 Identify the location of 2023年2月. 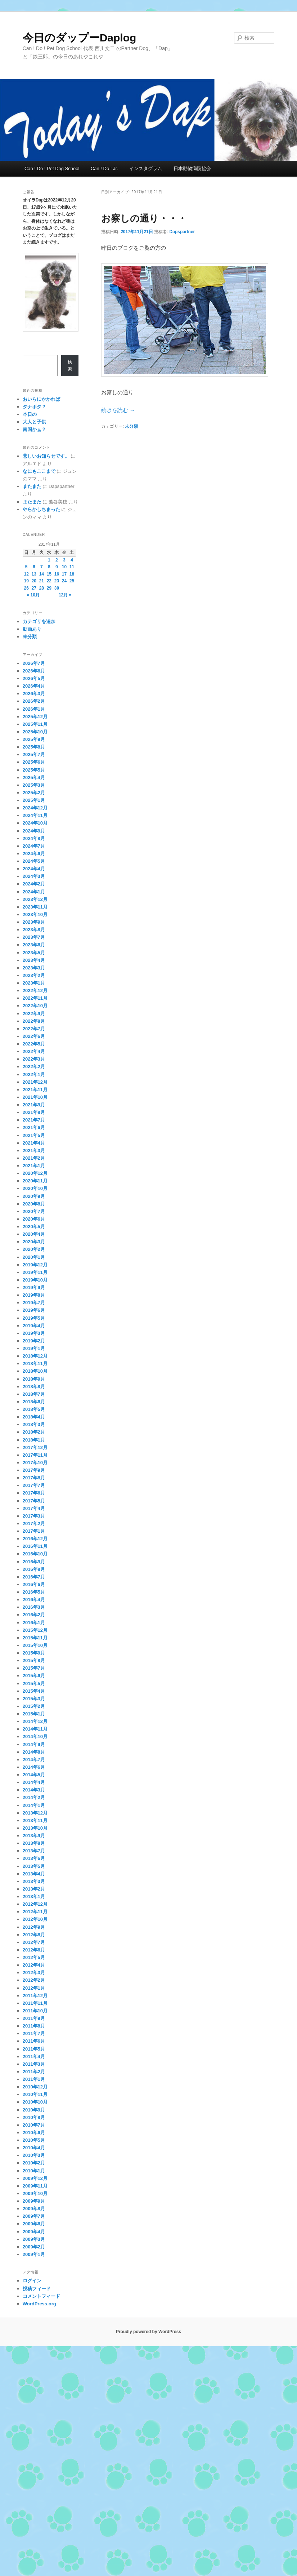
(34, 975).